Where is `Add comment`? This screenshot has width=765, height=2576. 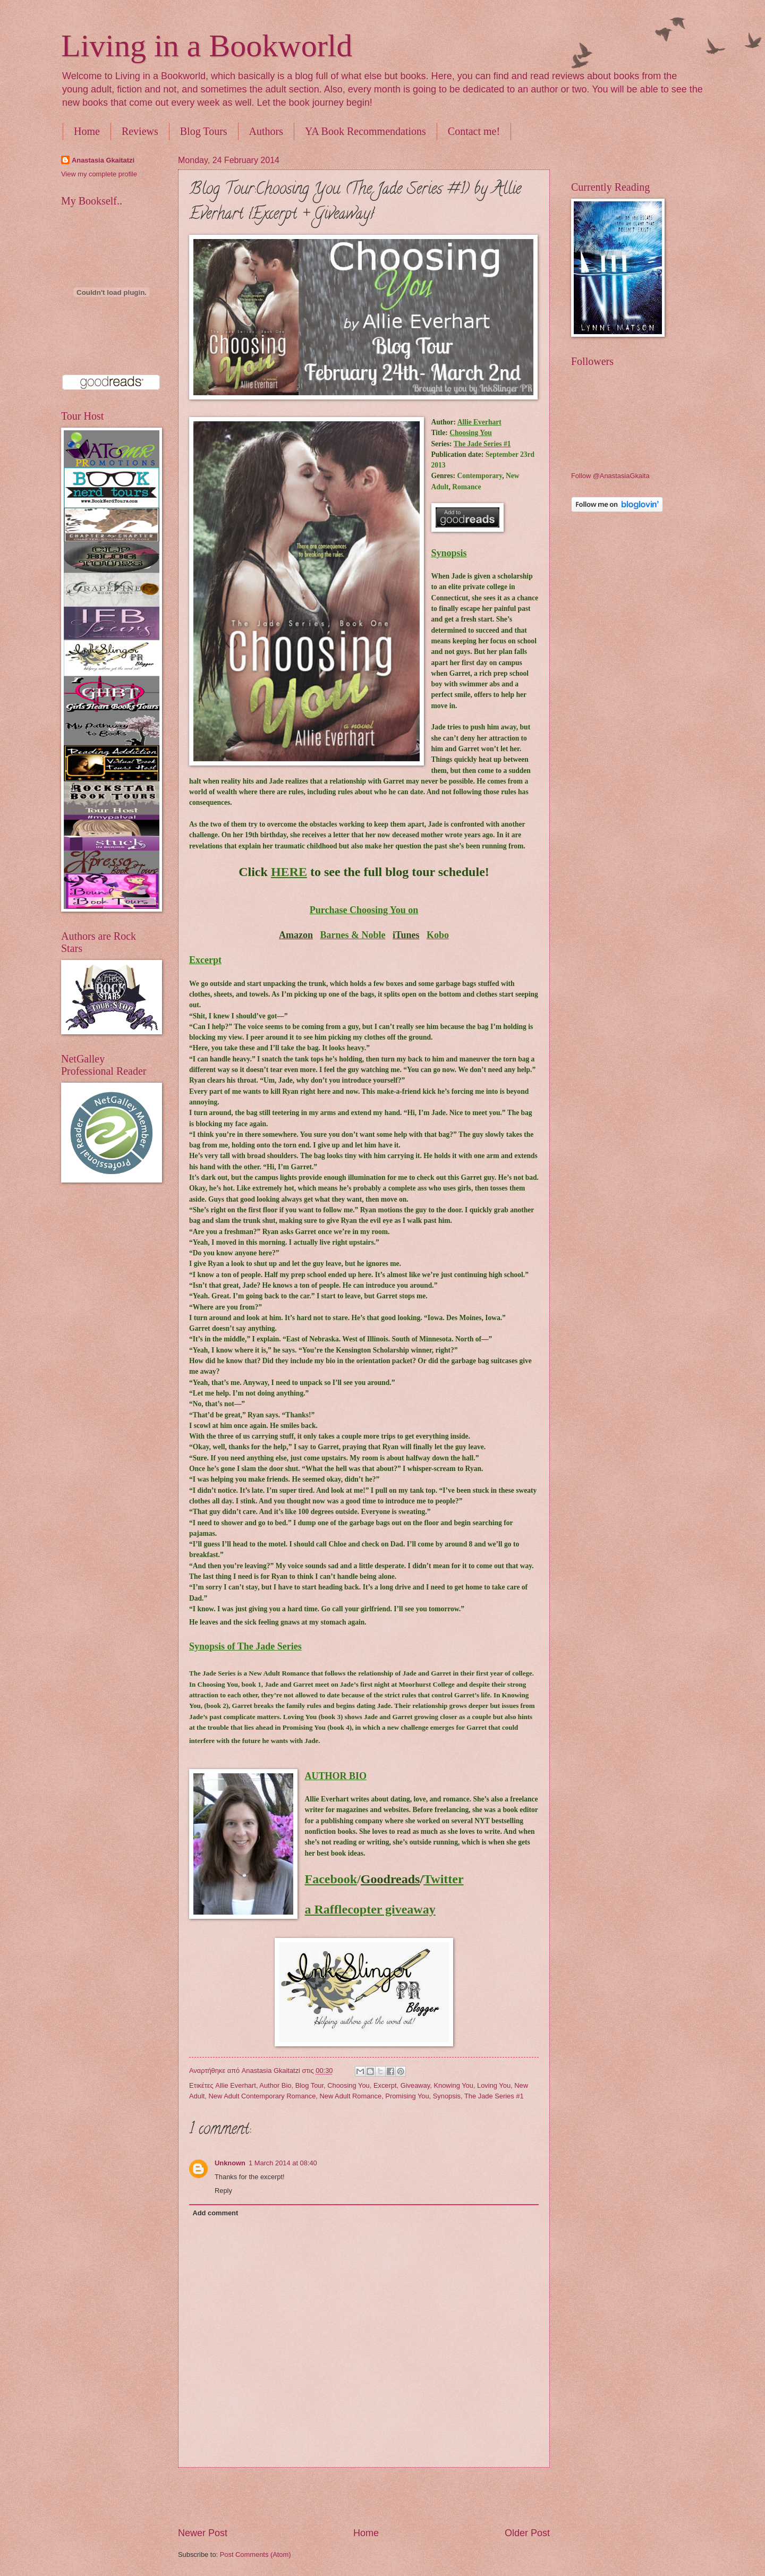 Add comment is located at coordinates (215, 2213).